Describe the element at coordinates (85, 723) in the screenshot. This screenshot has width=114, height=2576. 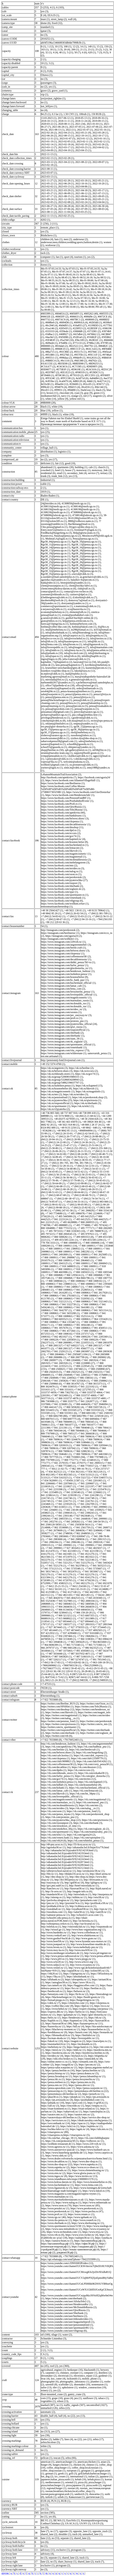
I see `renpnz@yandex.ru (1)` at that location.